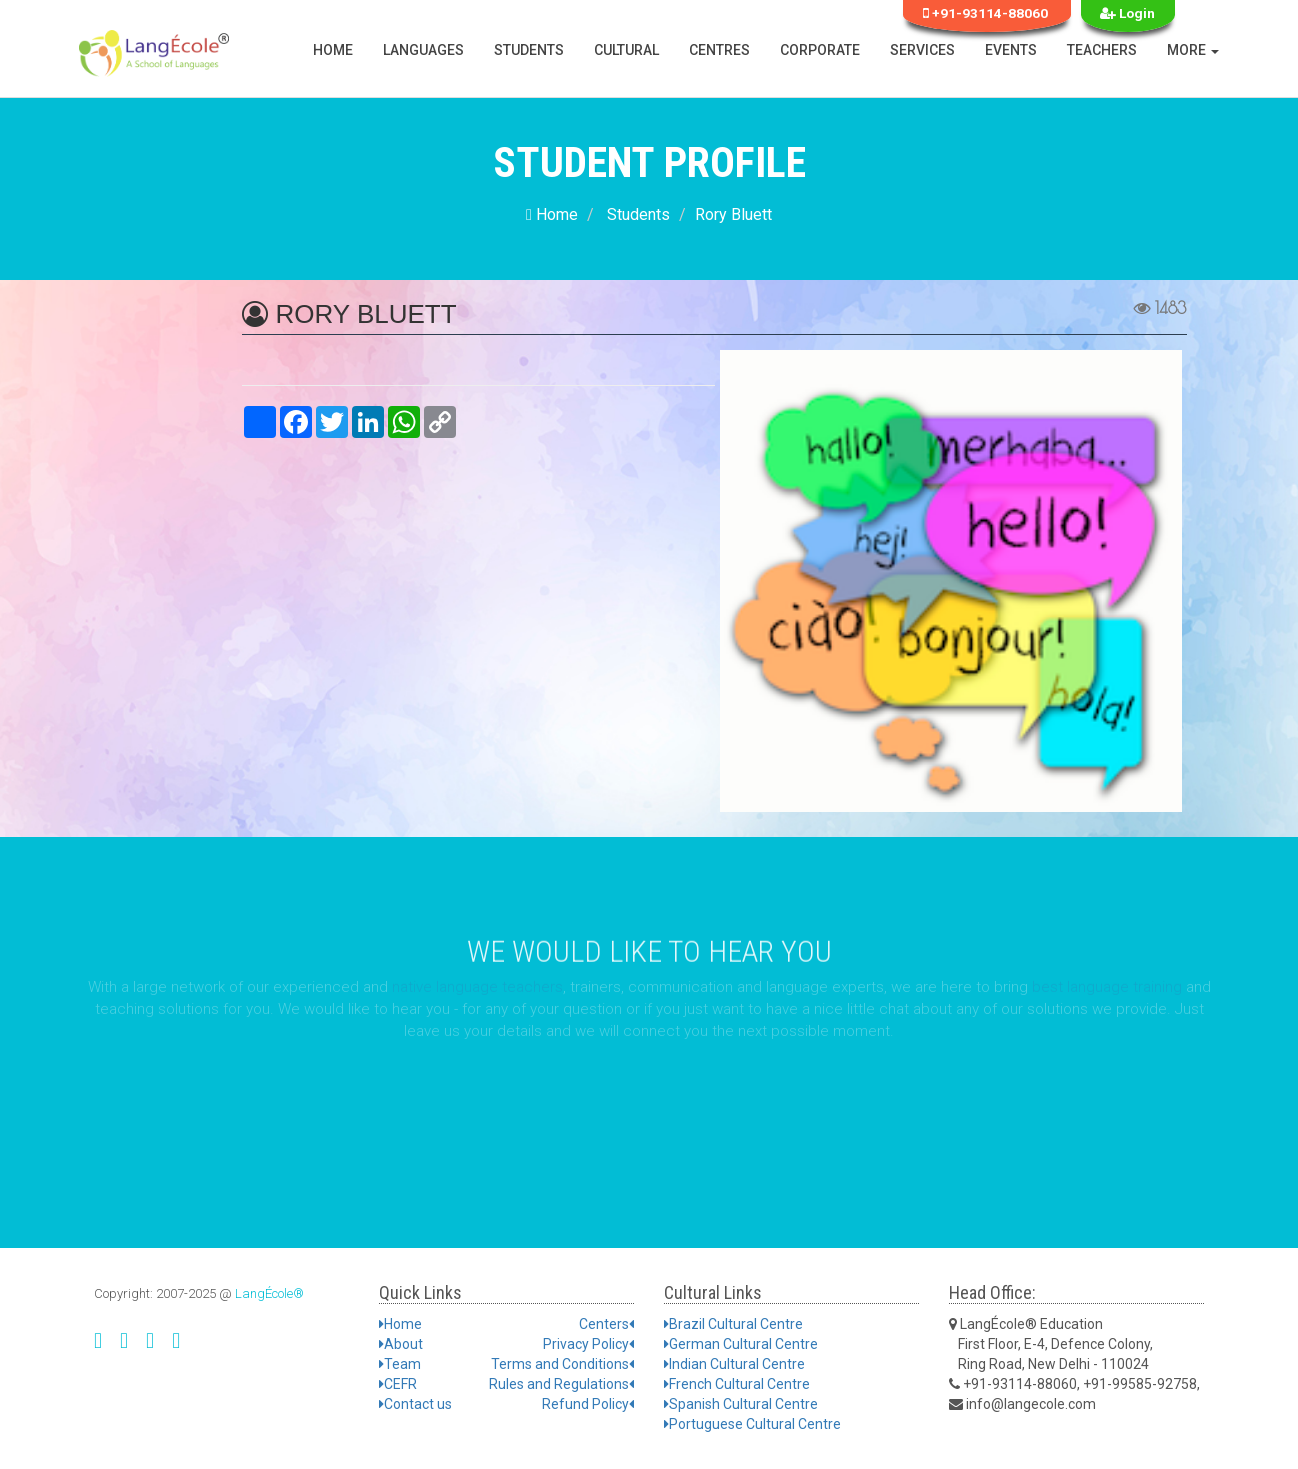 The height and width of the screenshot is (1469, 1298). Describe the element at coordinates (401, 1344) in the screenshot. I see `About` at that location.